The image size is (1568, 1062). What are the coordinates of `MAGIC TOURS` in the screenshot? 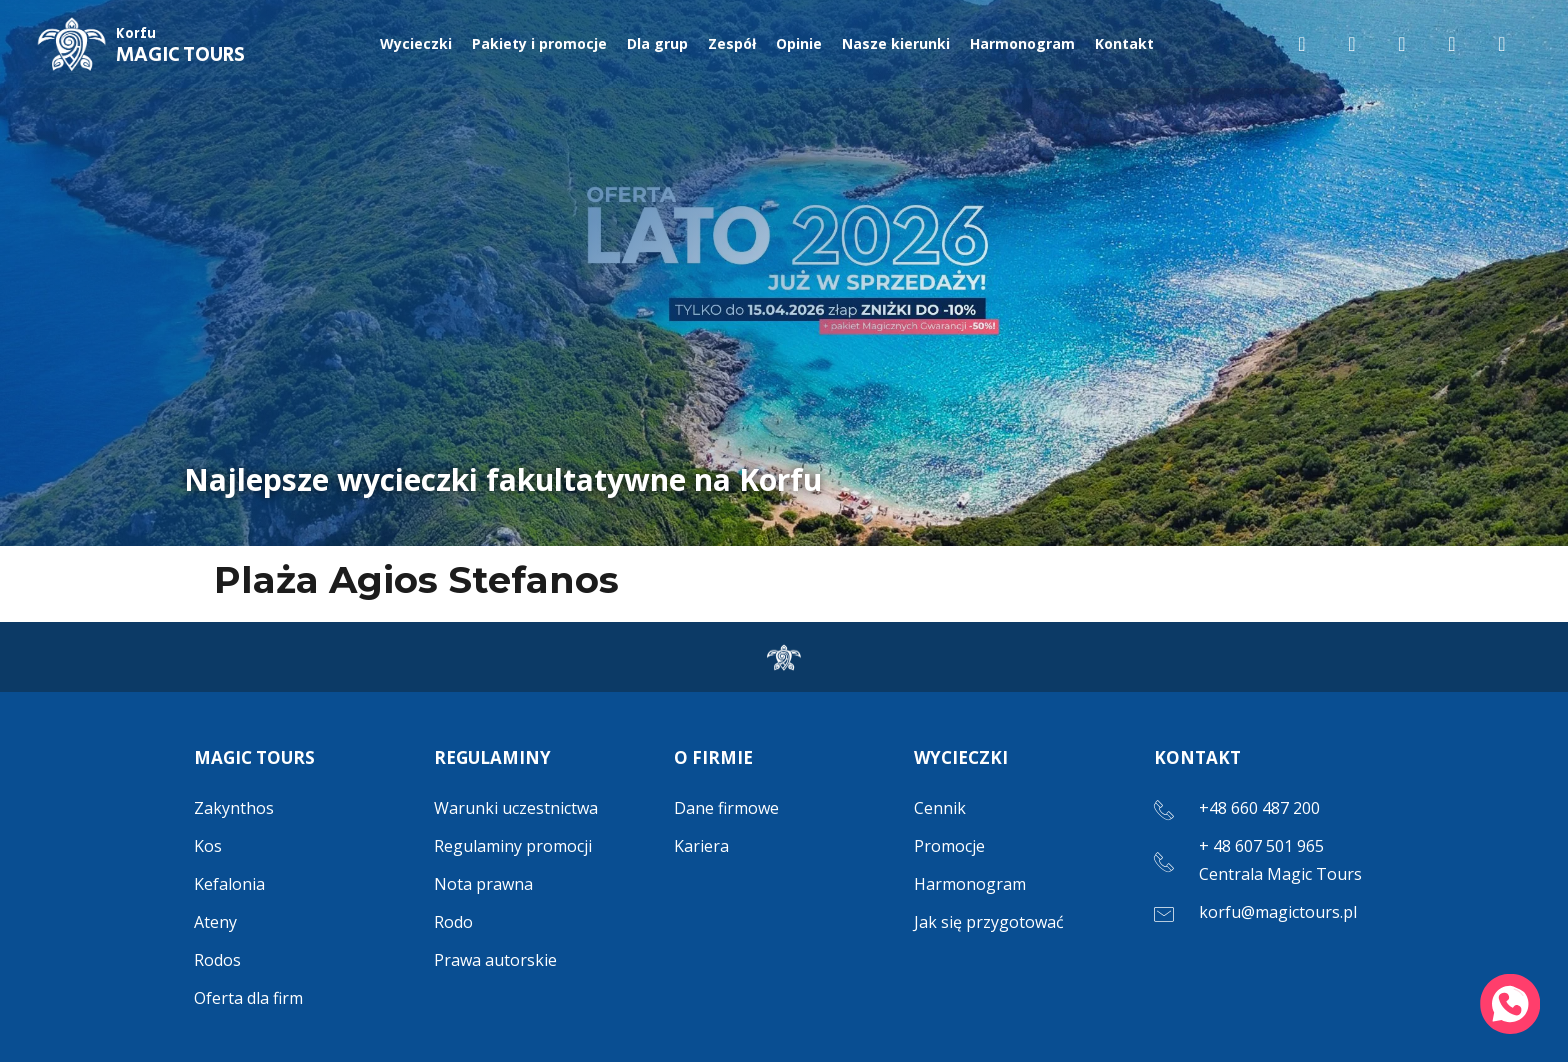 It's located at (180, 47).